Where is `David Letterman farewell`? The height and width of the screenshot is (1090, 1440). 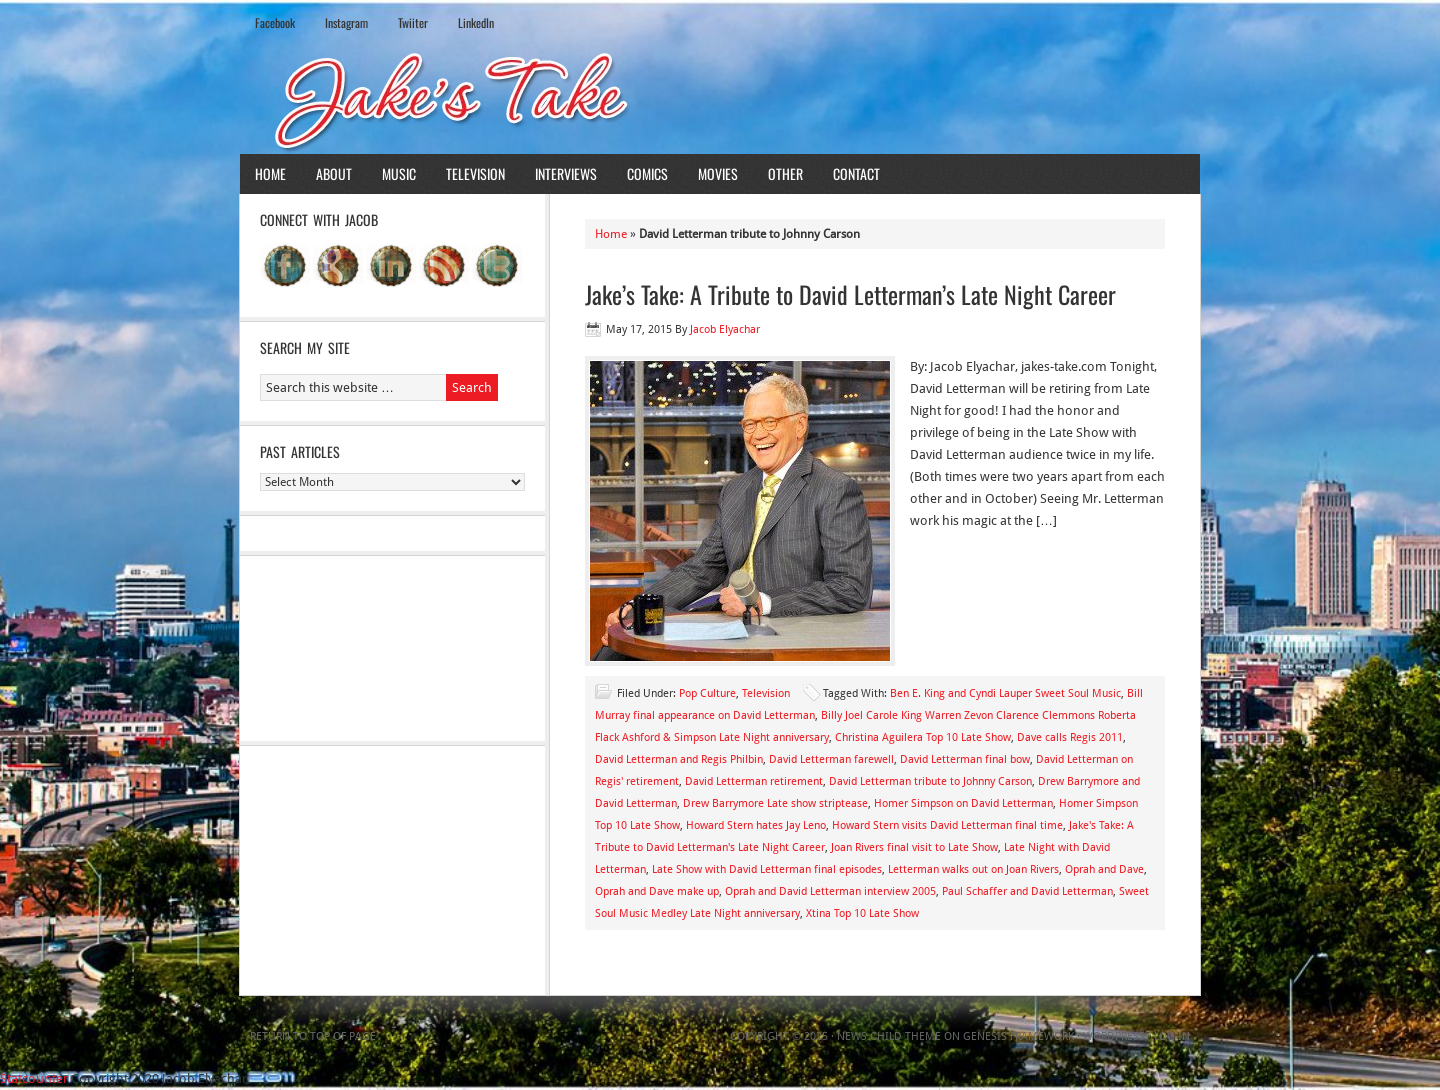 David Letterman farewell is located at coordinates (831, 759).